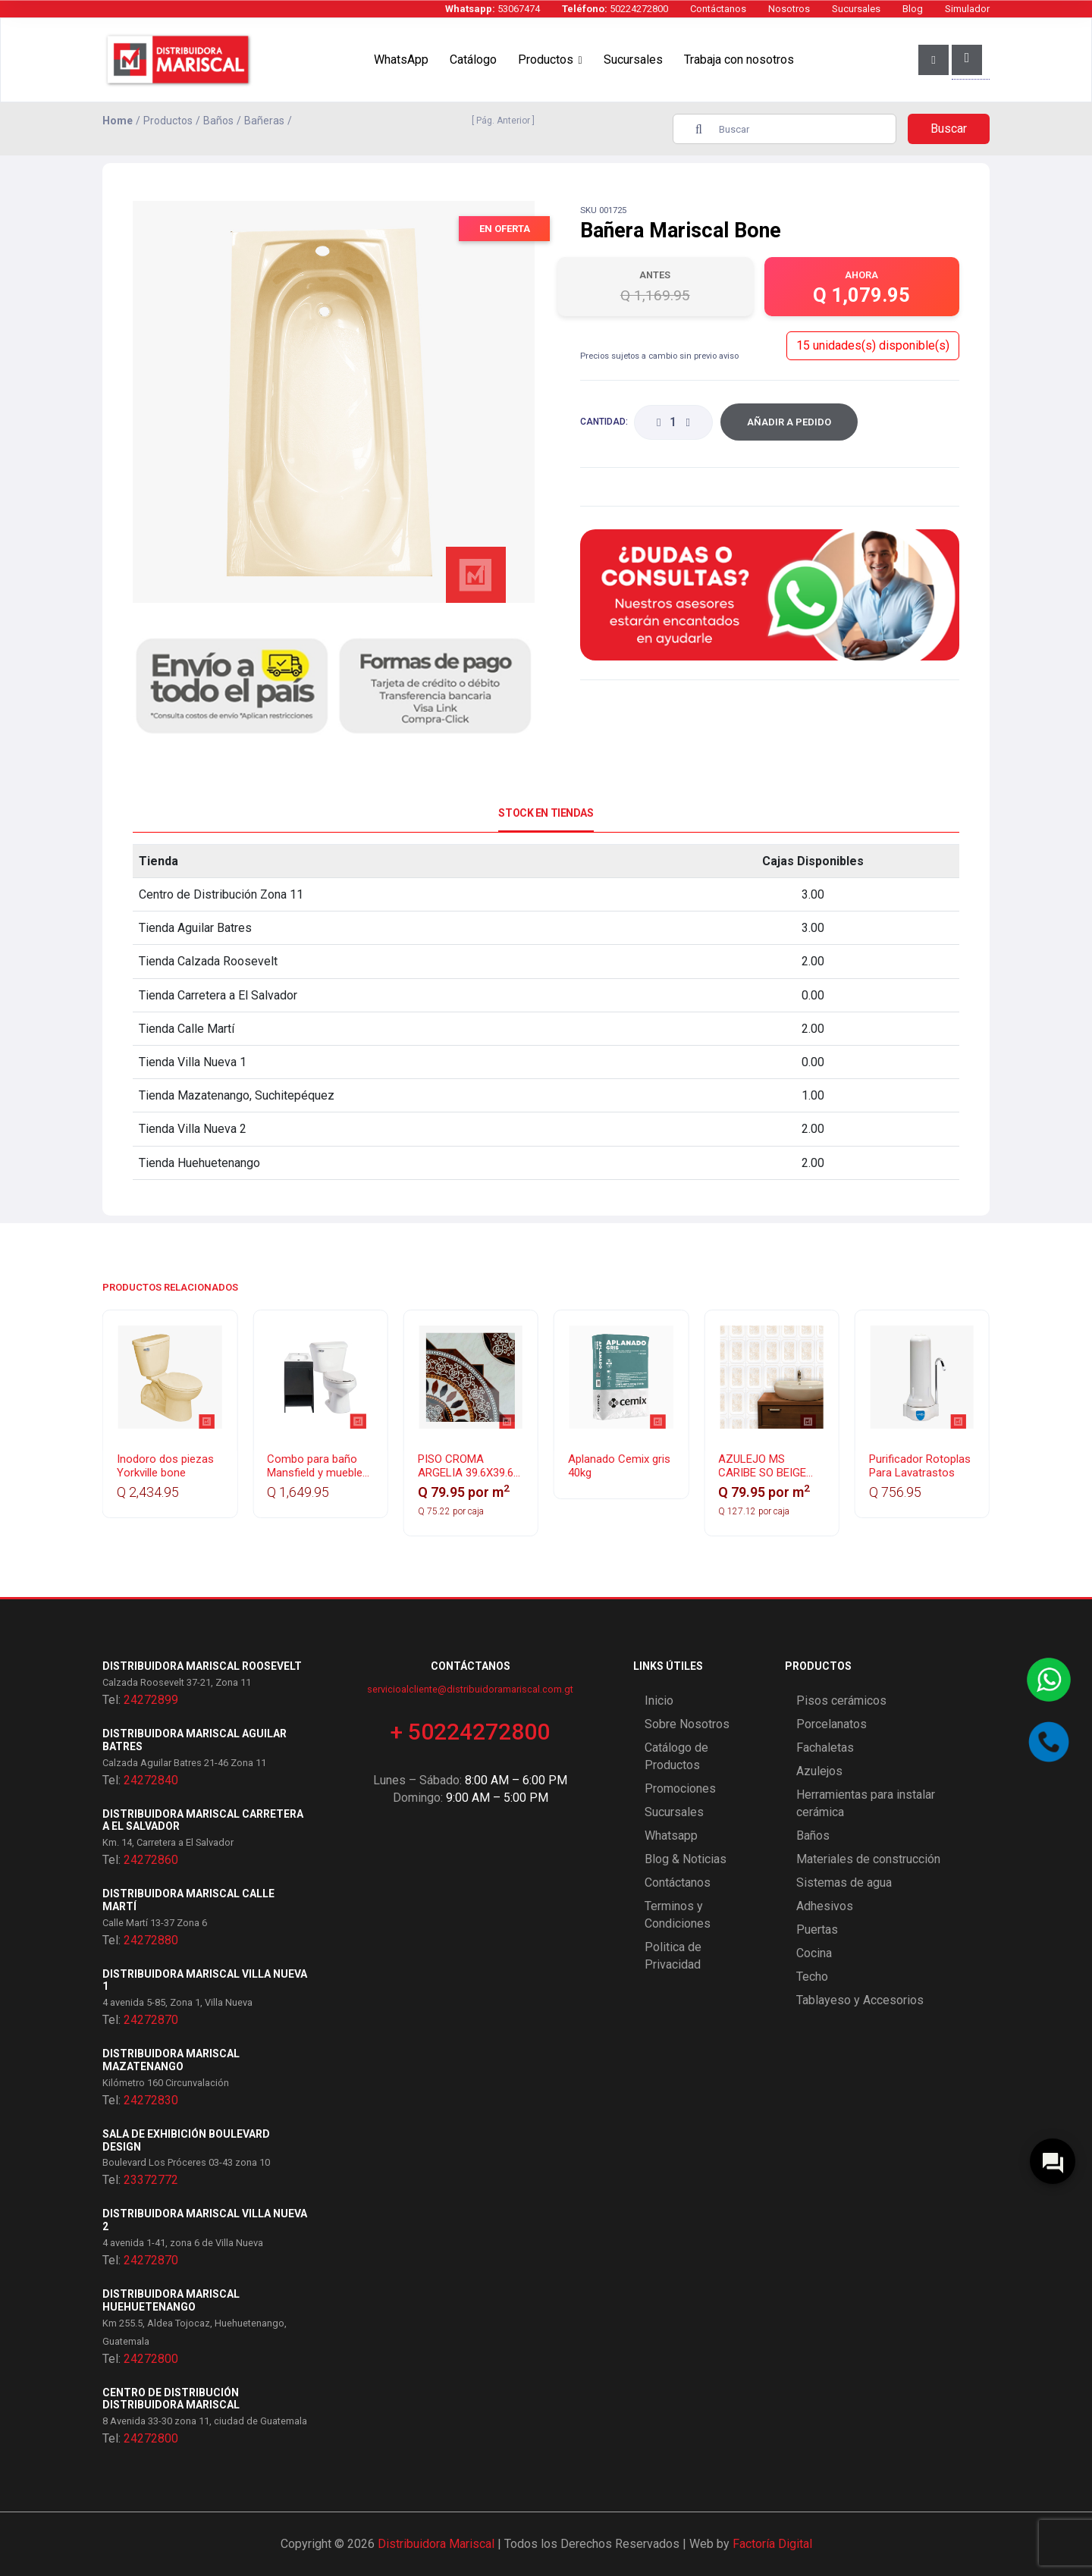 Image resolution: width=1092 pixels, height=2576 pixels. What do you see at coordinates (789, 8) in the screenshot?
I see `Nosotros` at bounding box center [789, 8].